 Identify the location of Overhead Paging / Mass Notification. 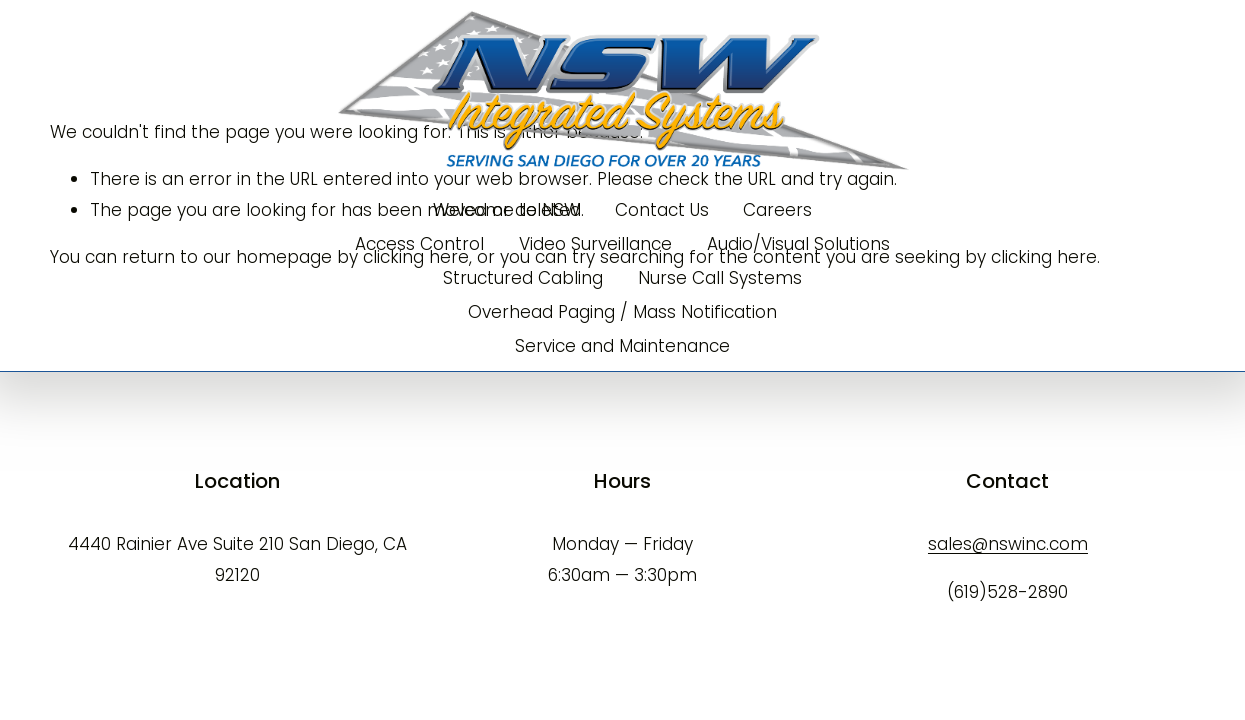
(622, 312).